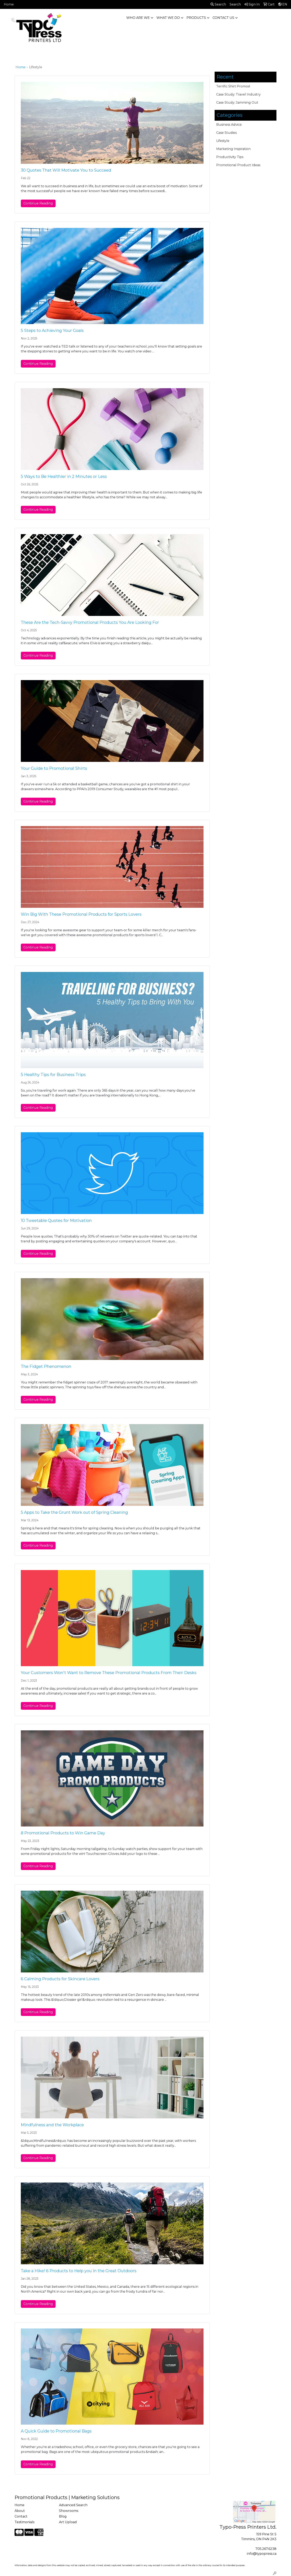  I want to click on A Quick Guide to Promotional Bags, so click(56, 2431).